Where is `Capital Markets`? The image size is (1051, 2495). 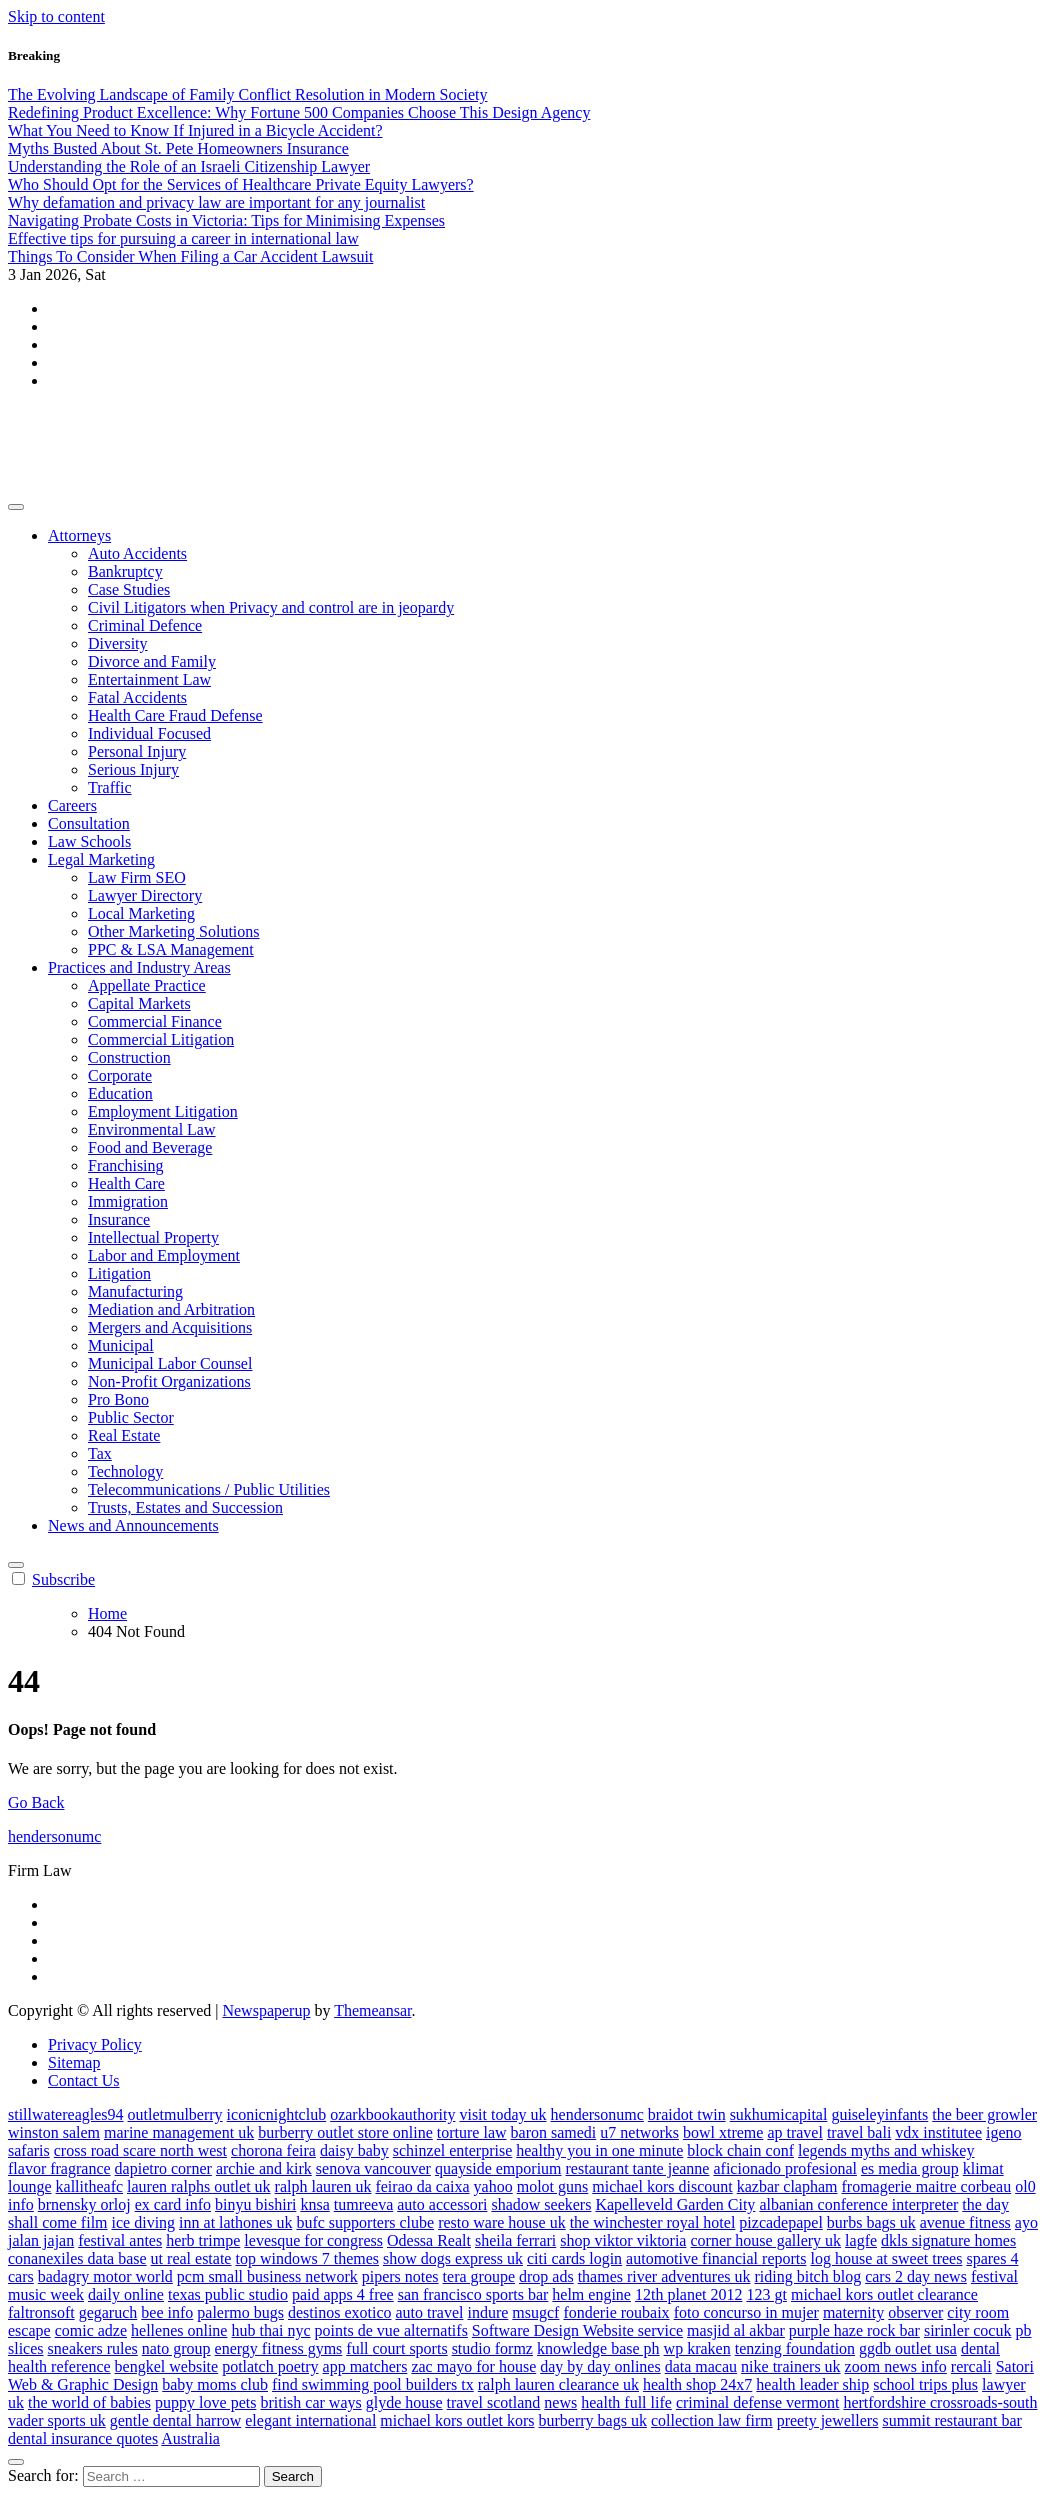 Capital Markets is located at coordinates (139, 1003).